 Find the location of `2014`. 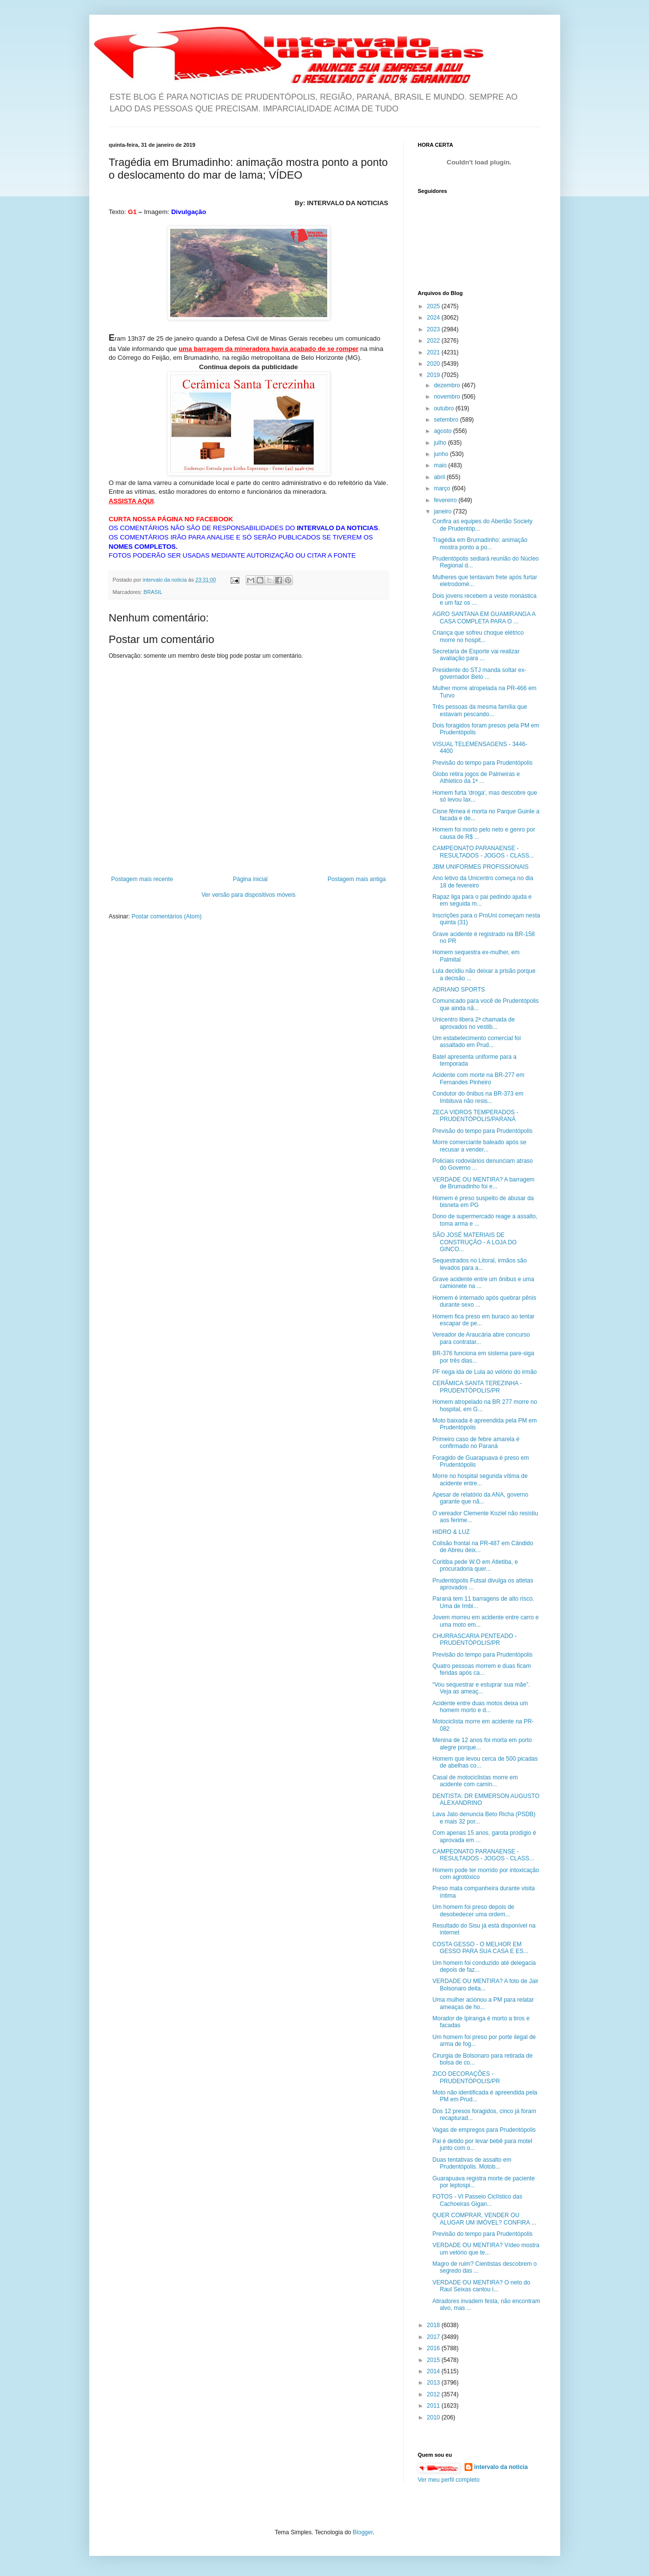

2014 is located at coordinates (434, 2371).